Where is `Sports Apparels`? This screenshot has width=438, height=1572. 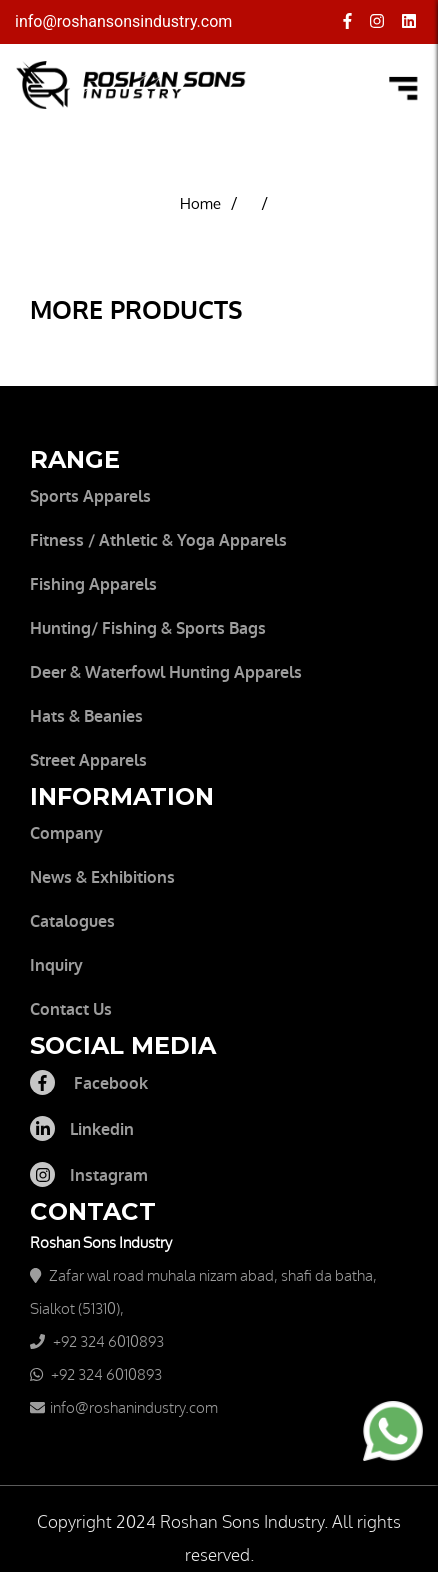 Sports Apparels is located at coordinates (90, 496).